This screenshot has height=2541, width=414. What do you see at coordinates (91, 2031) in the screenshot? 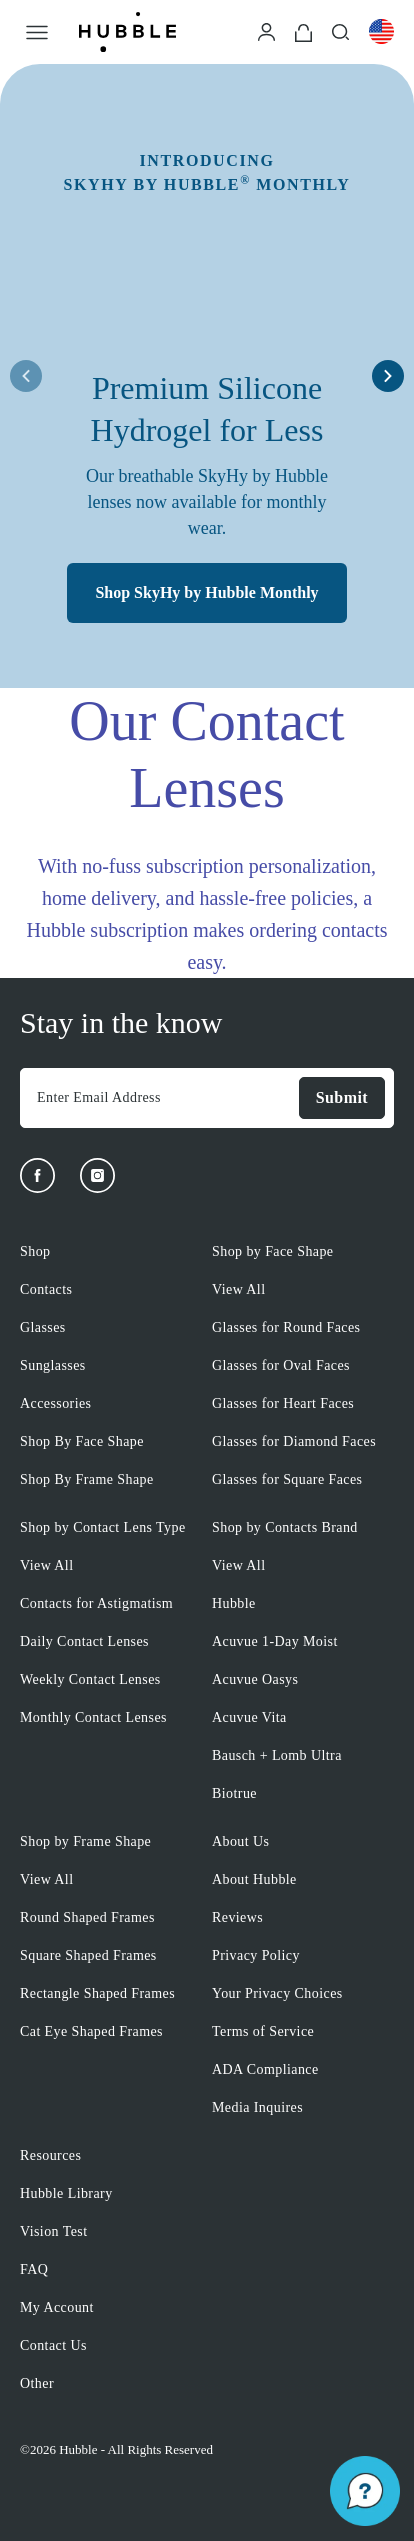
I see `Cat Eye Shaped Frames` at bounding box center [91, 2031].